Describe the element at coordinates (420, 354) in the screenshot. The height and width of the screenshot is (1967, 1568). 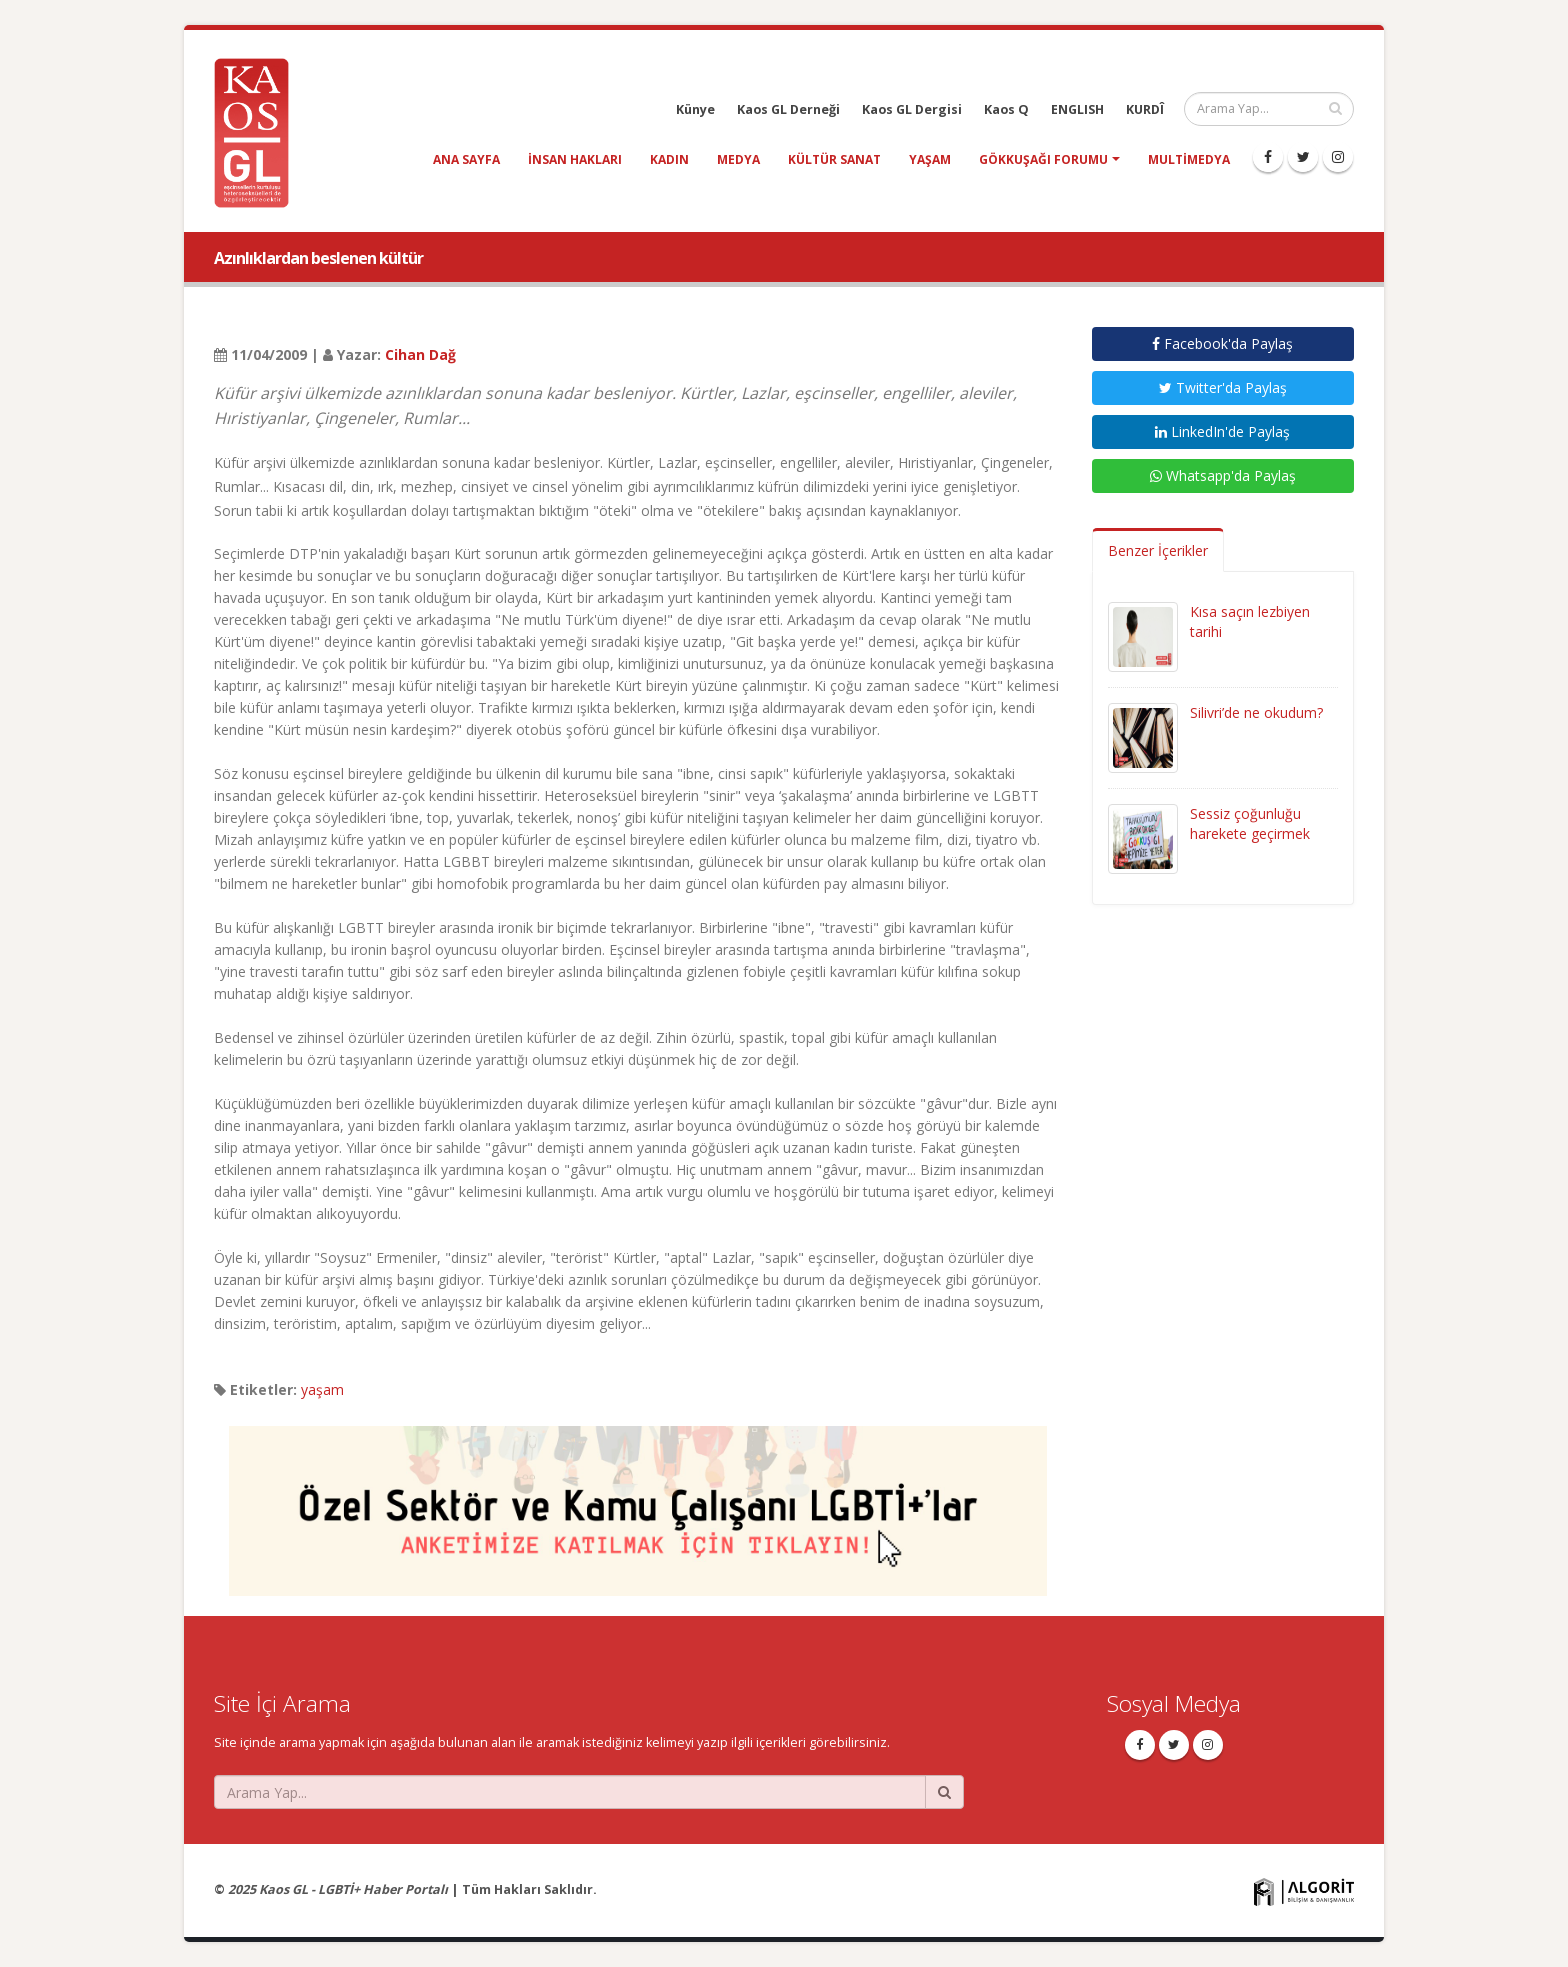
I see `Cihan Dağ` at that location.